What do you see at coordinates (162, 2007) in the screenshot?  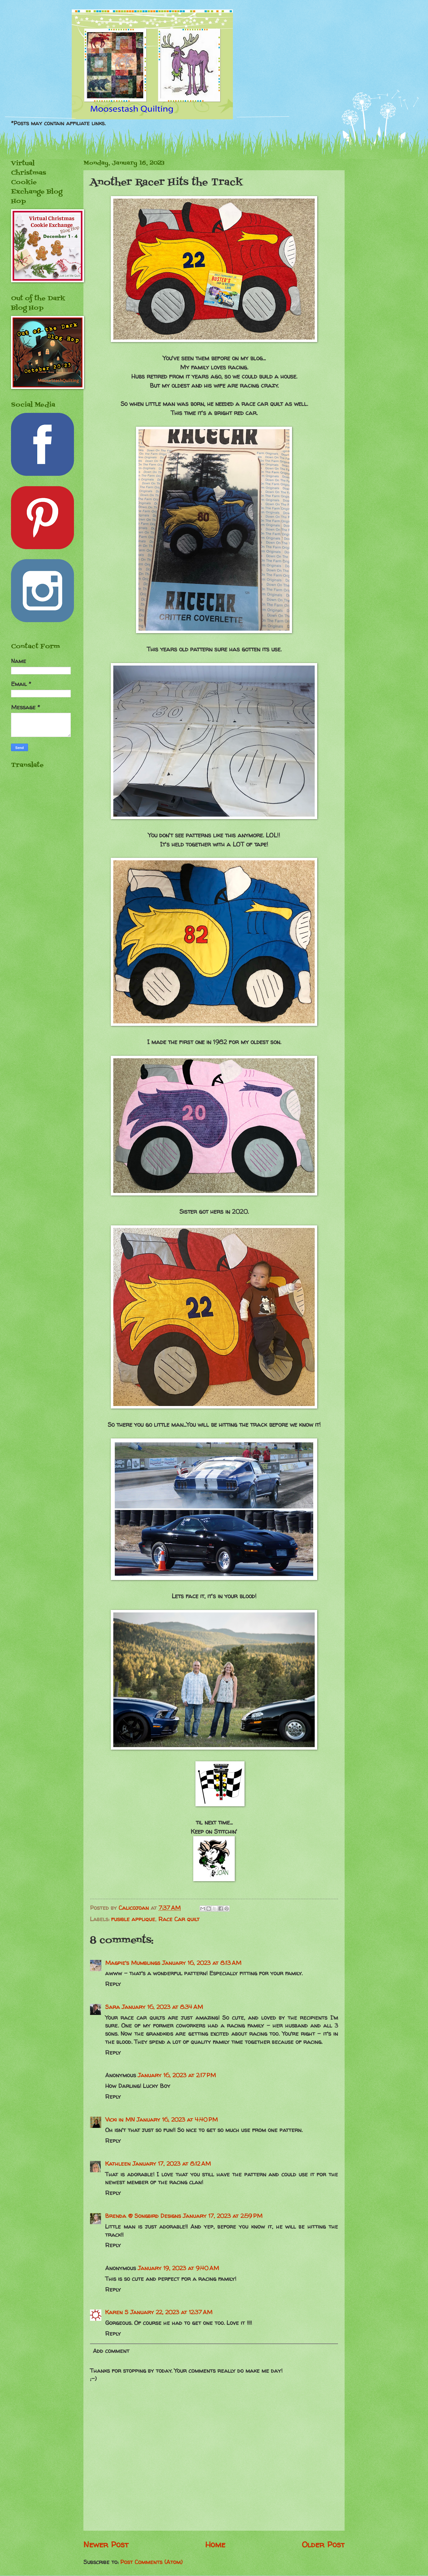 I see `January 16, 2023 at 8:34 AM` at bounding box center [162, 2007].